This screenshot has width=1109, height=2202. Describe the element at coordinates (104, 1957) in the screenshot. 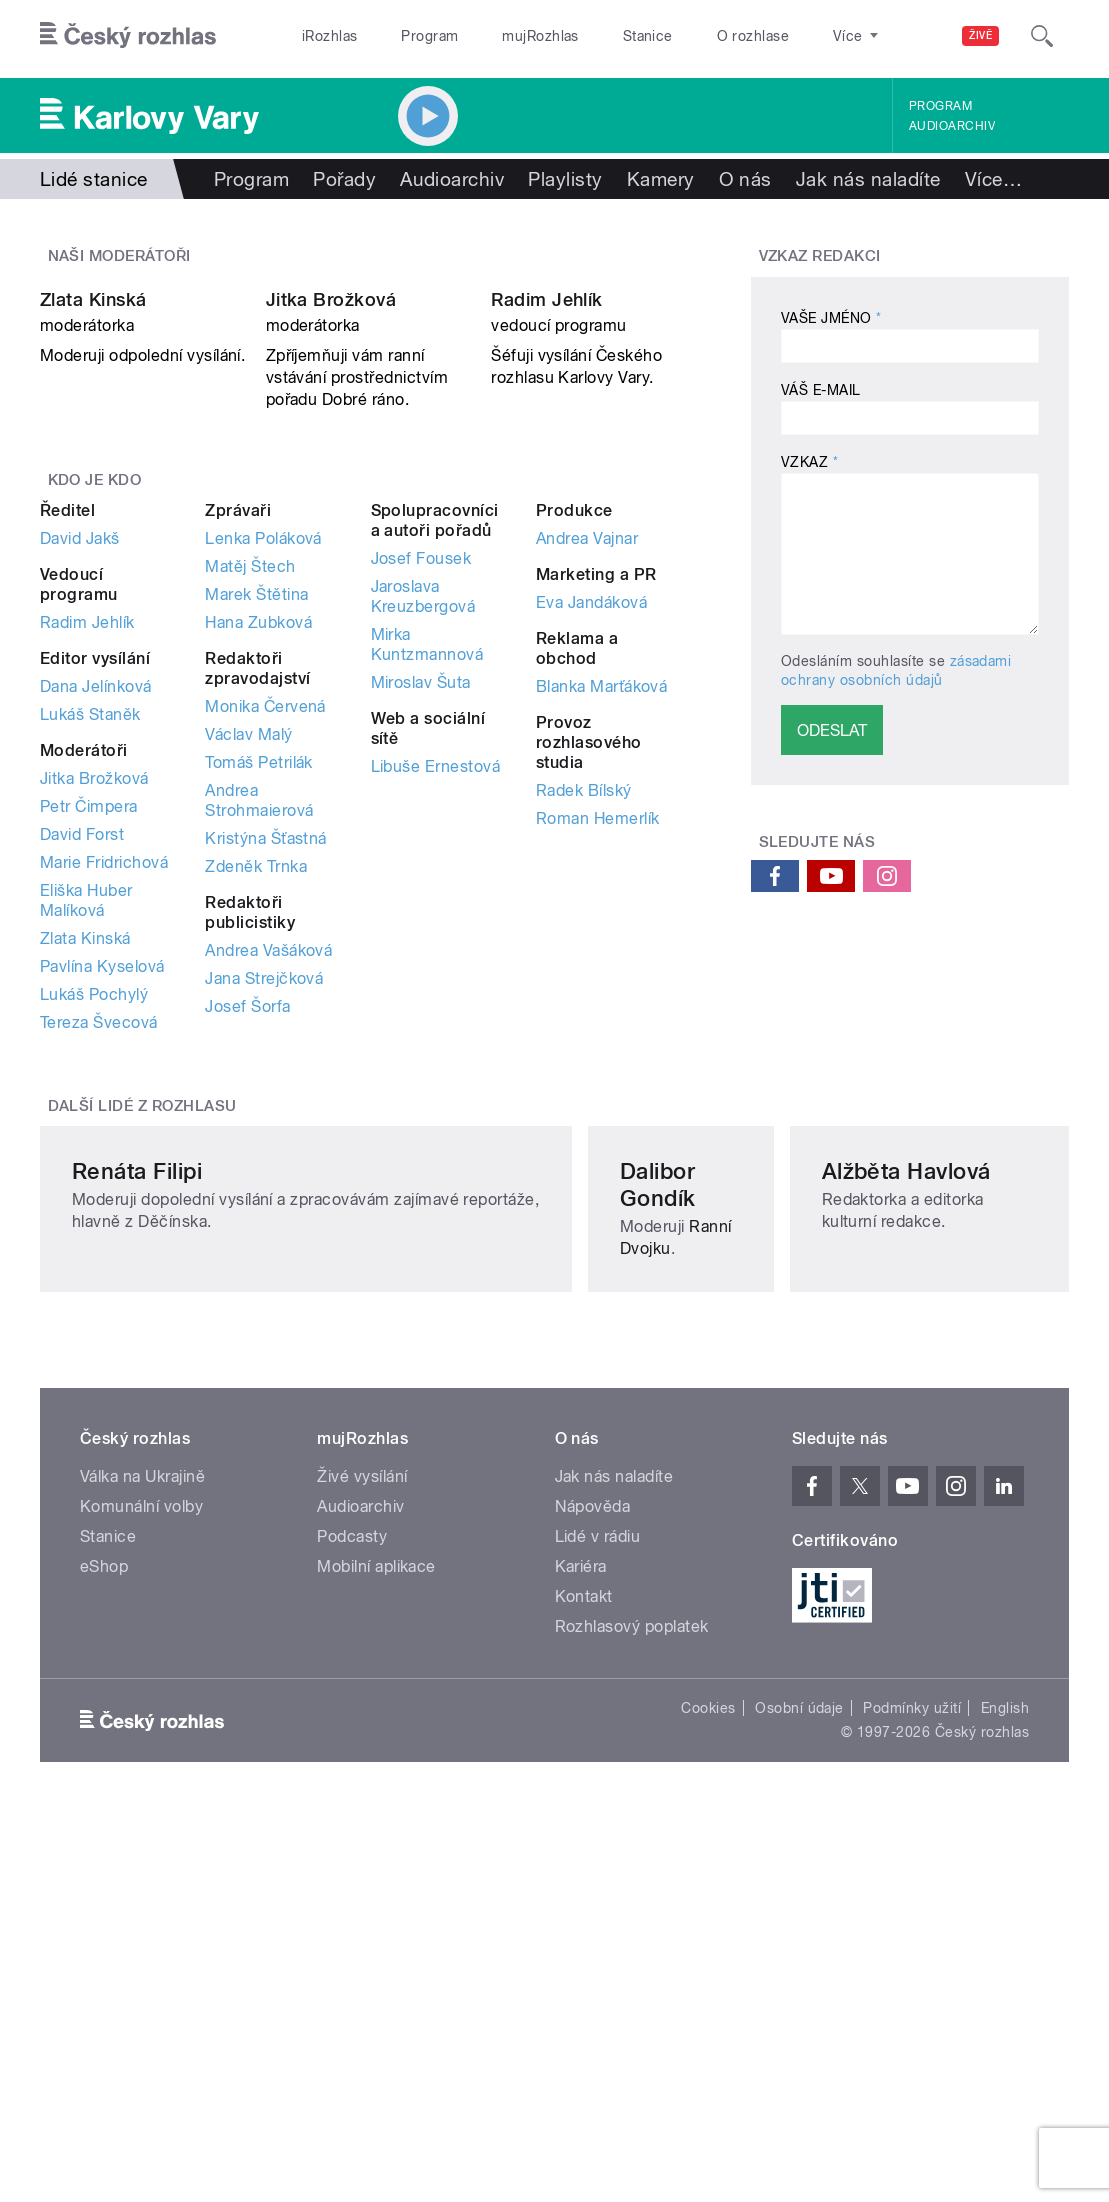

I see `eShop` at that location.